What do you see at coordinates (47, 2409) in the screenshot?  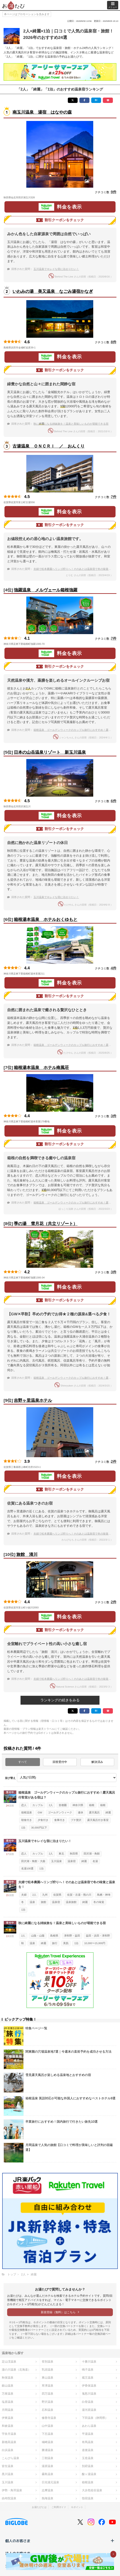 I see `石和温泉` at bounding box center [47, 2409].